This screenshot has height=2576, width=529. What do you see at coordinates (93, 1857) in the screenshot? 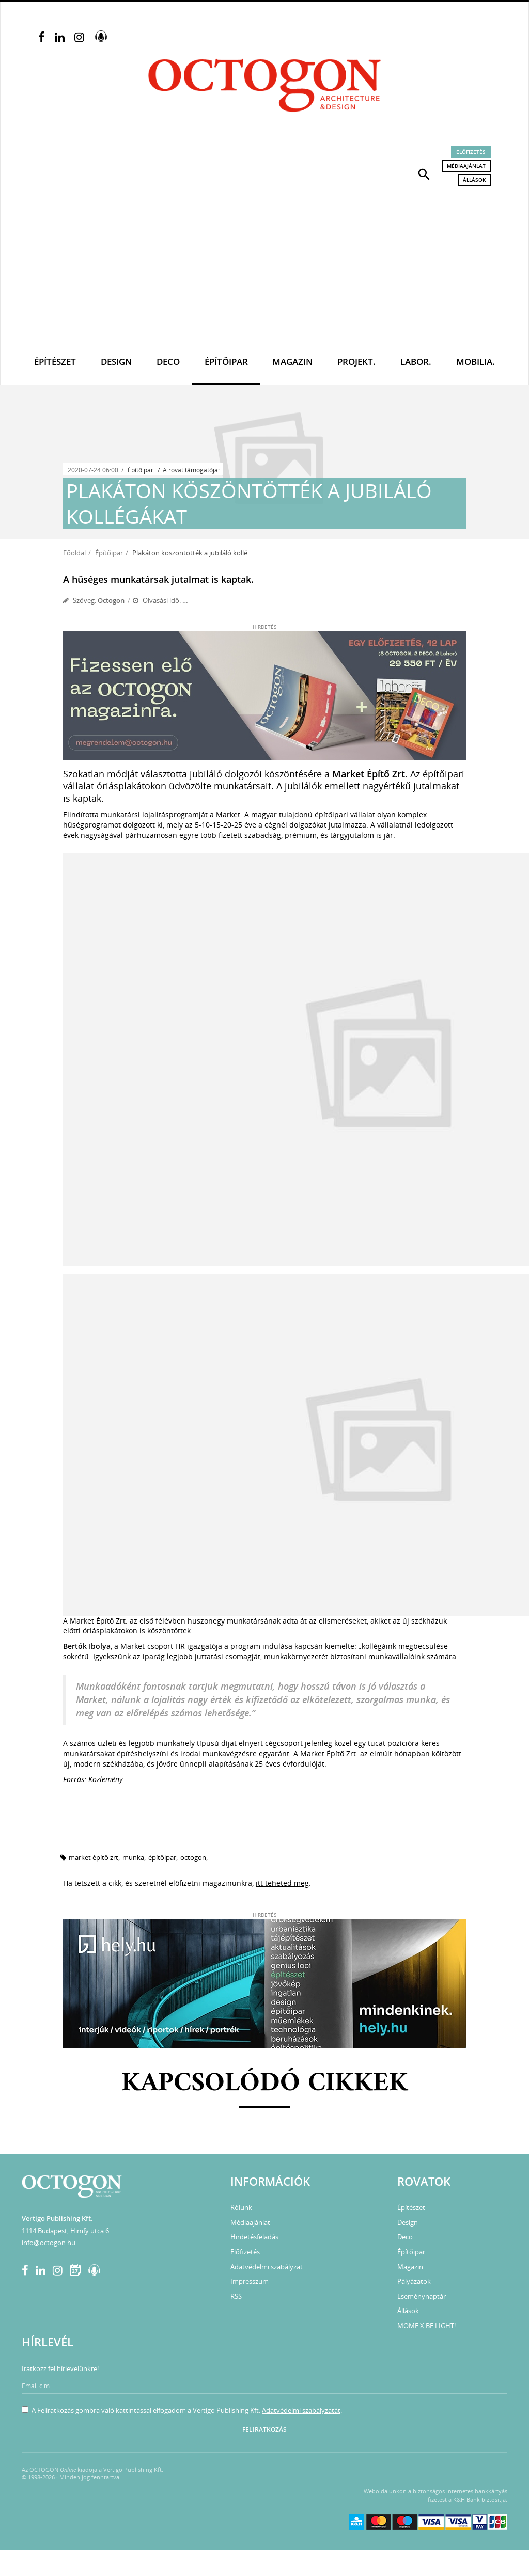
I see `market építő zrt` at bounding box center [93, 1857].